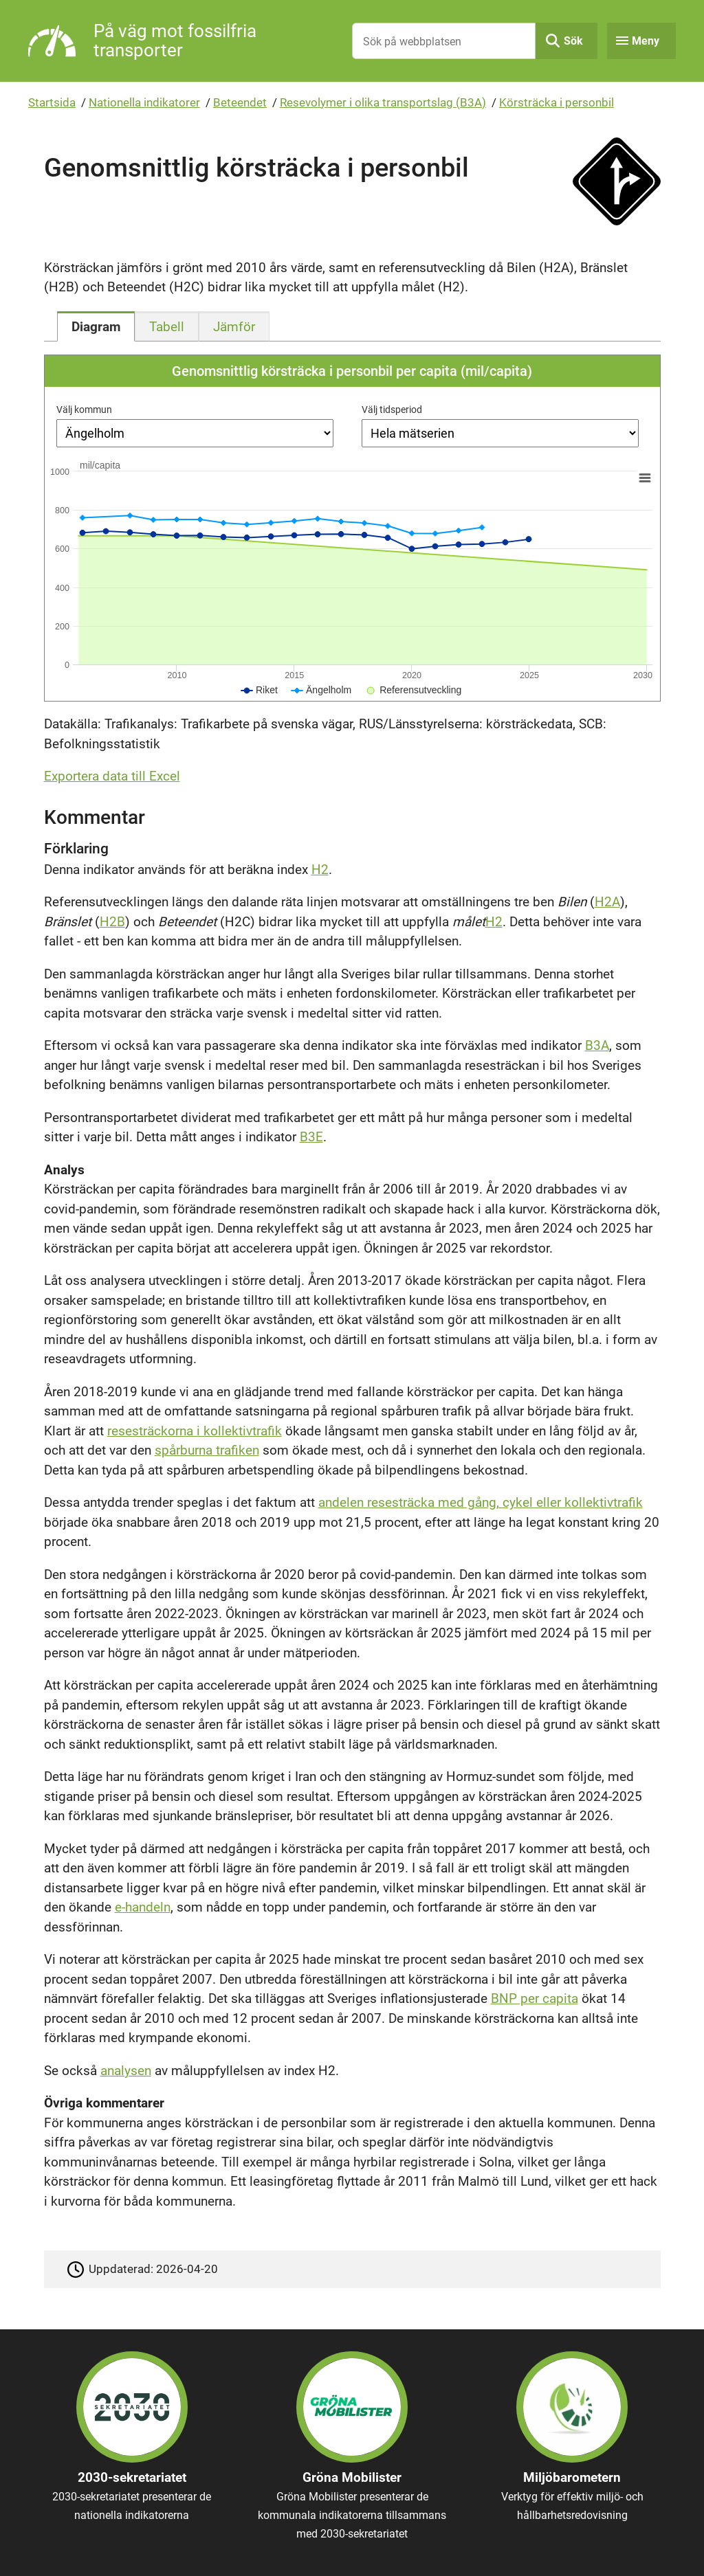 The width and height of the screenshot is (704, 2576). Describe the element at coordinates (392, 409) in the screenshot. I see `Välj tidsperiod` at that location.